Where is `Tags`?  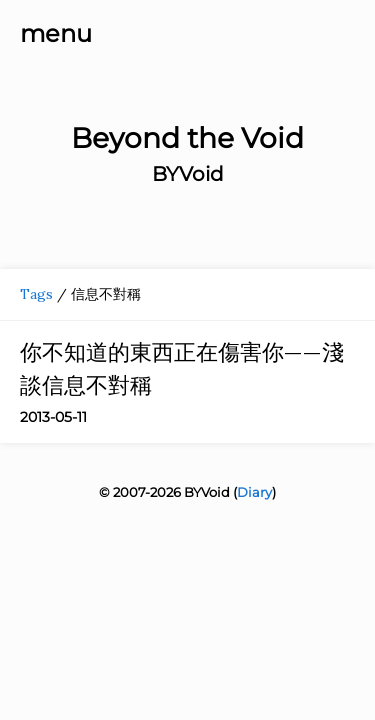 Tags is located at coordinates (36, 294).